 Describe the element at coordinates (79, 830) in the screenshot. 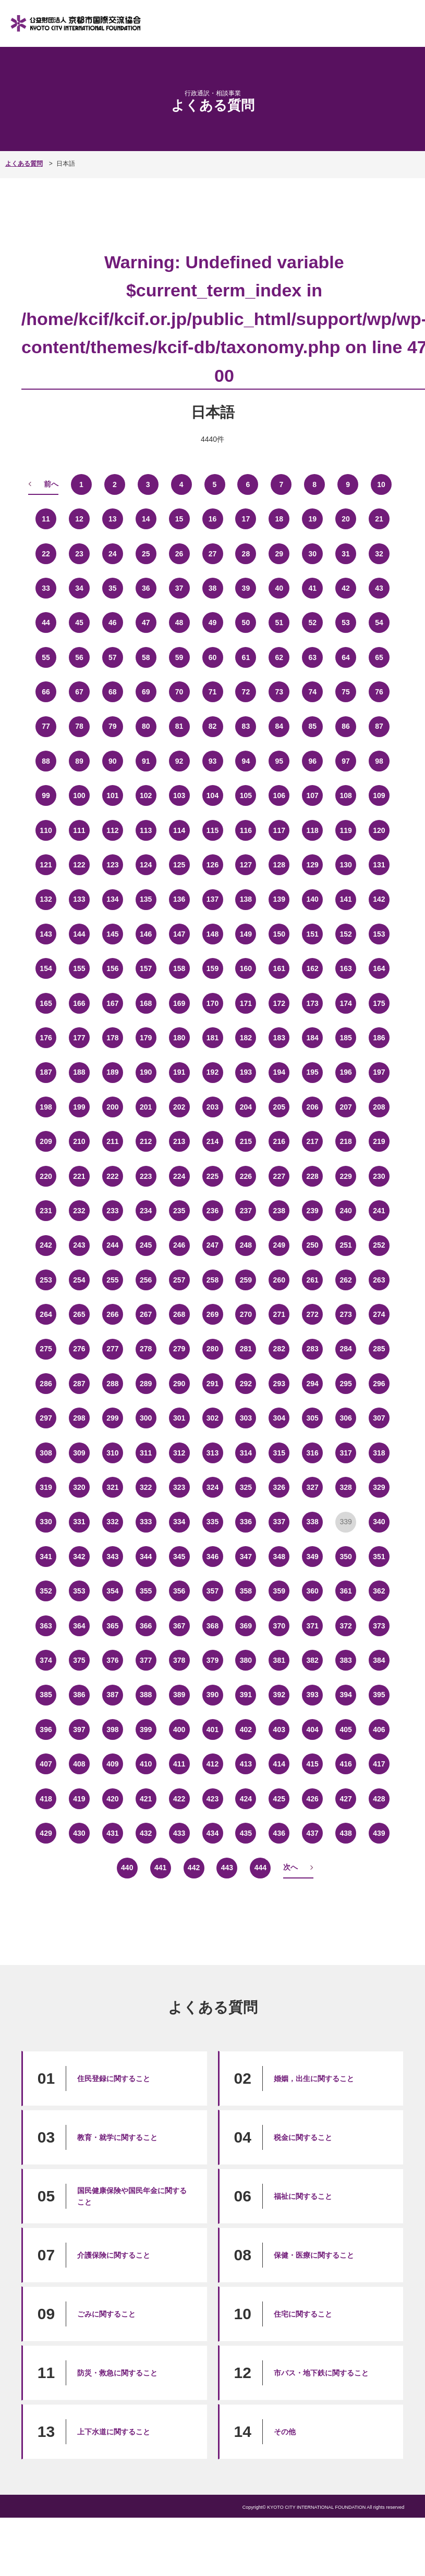

I see `111` at that location.